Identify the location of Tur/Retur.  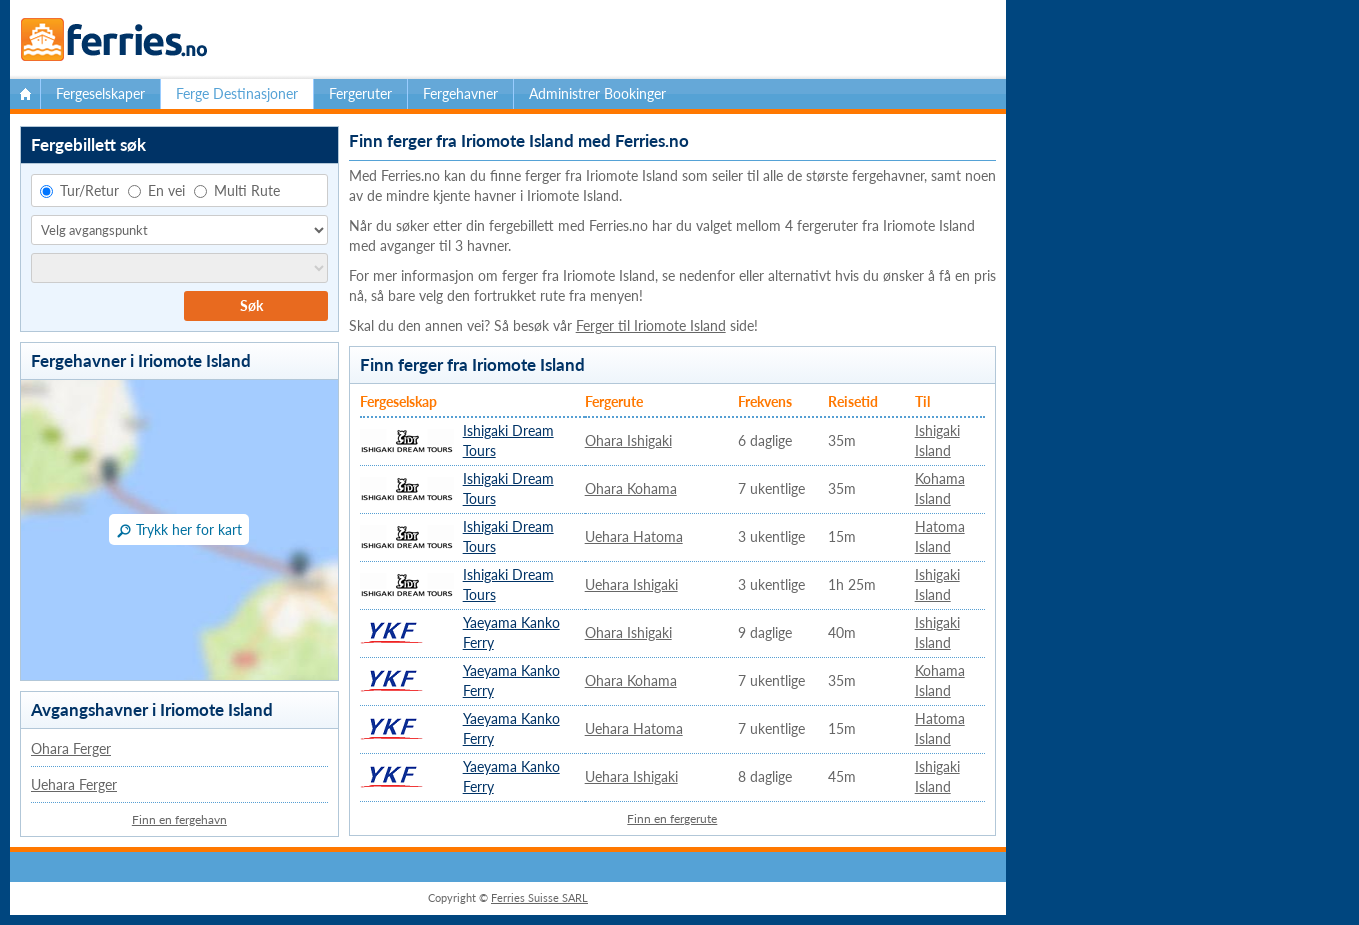
(79, 190).